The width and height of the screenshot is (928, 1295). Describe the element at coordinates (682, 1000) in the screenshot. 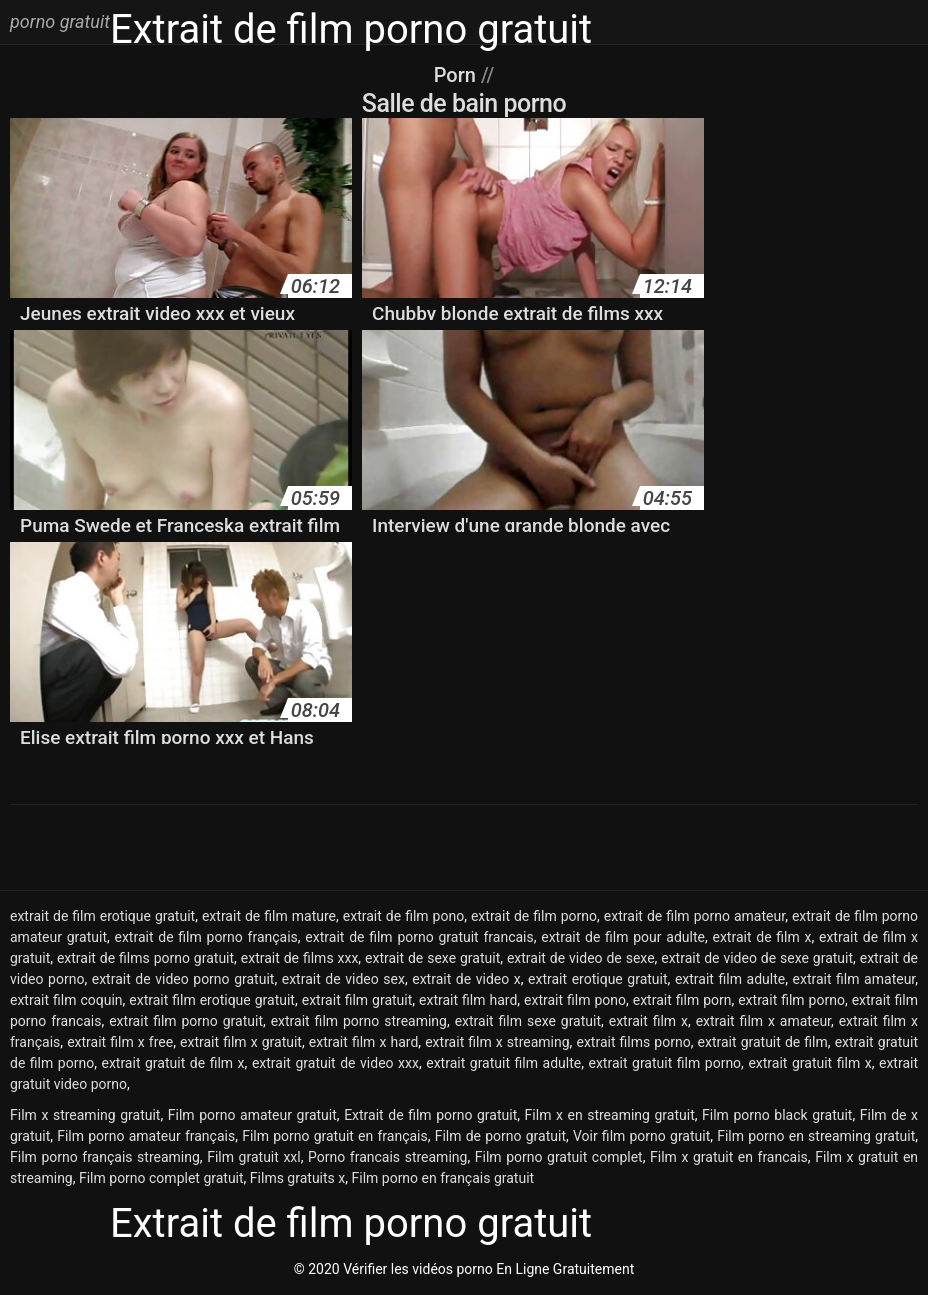

I see `extrait film porn` at that location.